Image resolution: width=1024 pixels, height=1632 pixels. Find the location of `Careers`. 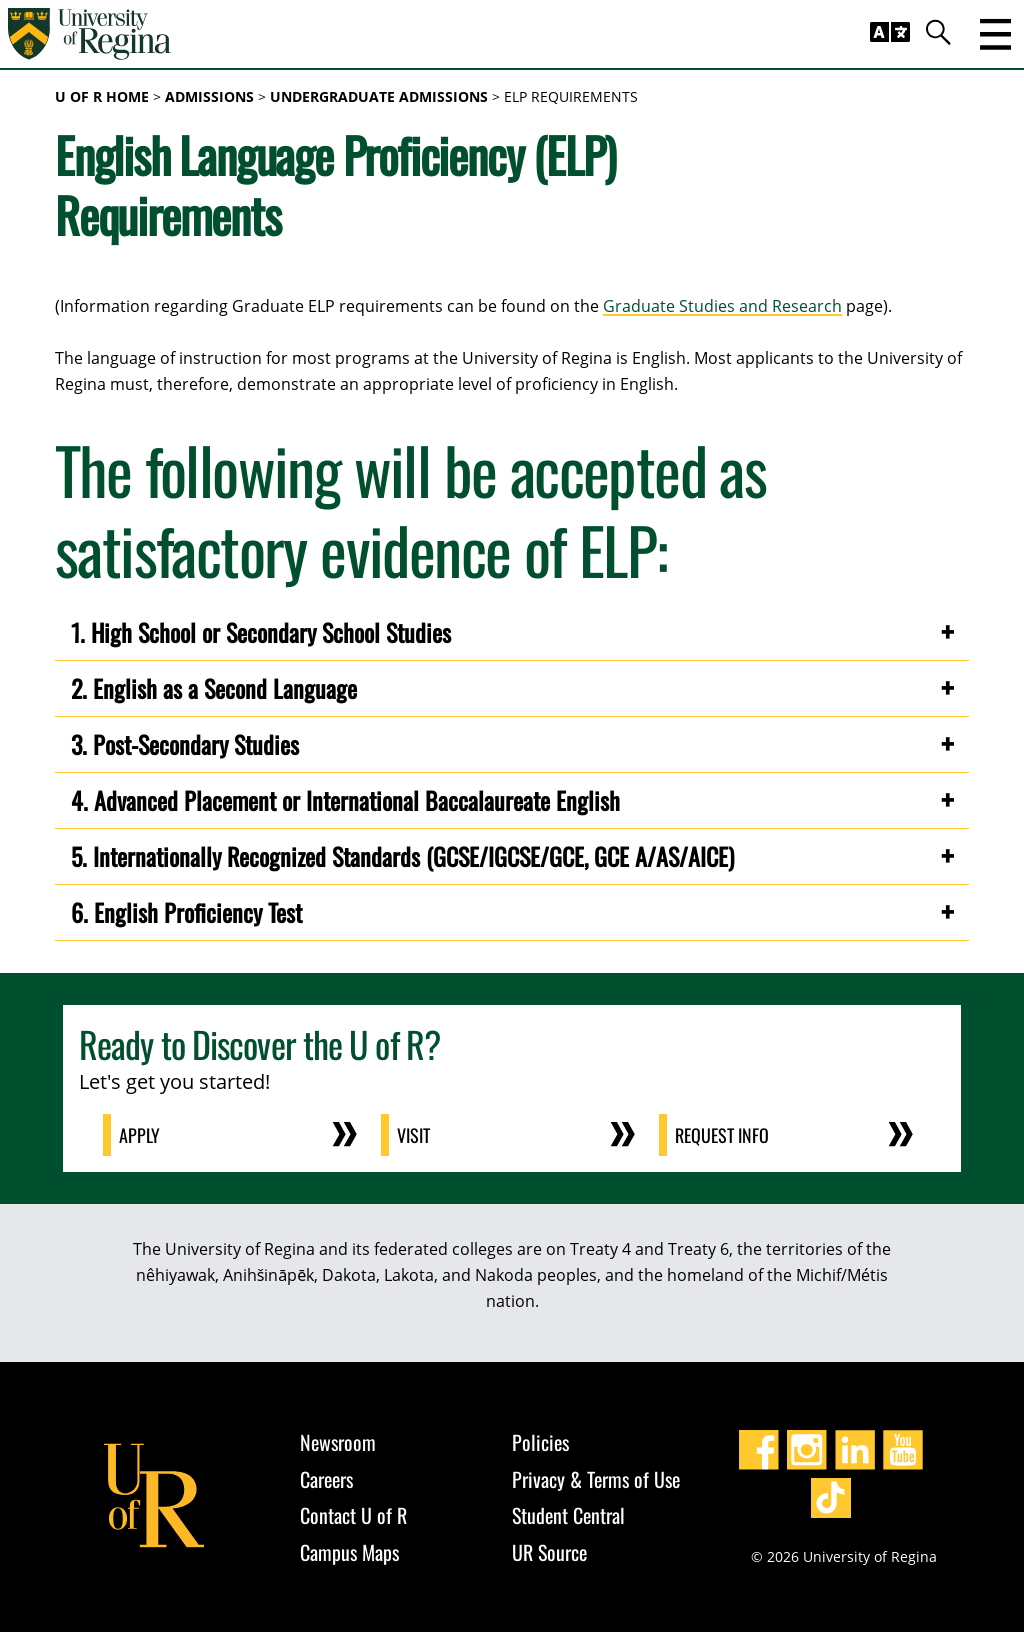

Careers is located at coordinates (326, 1479).